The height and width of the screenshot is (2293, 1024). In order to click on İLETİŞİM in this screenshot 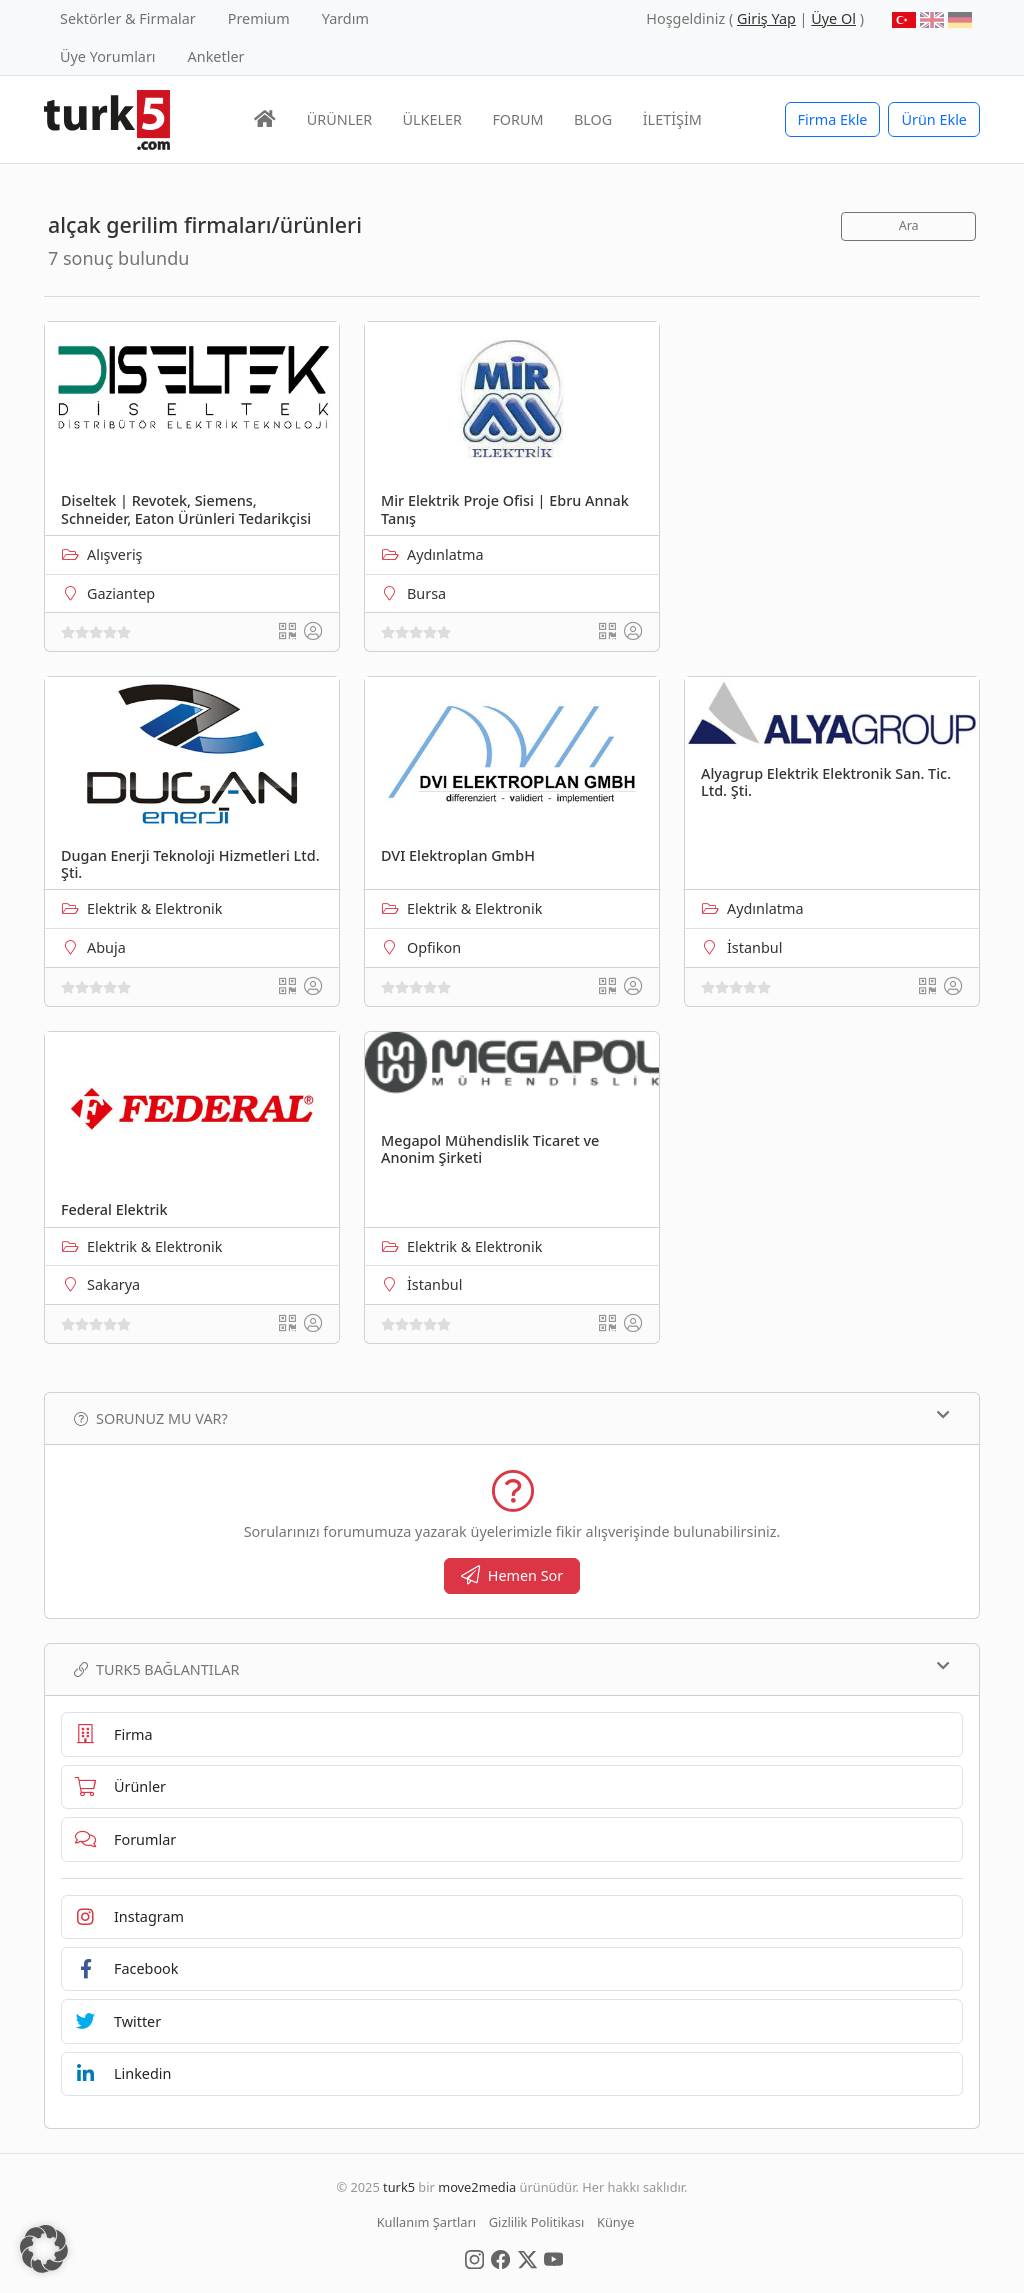, I will do `click(672, 119)`.